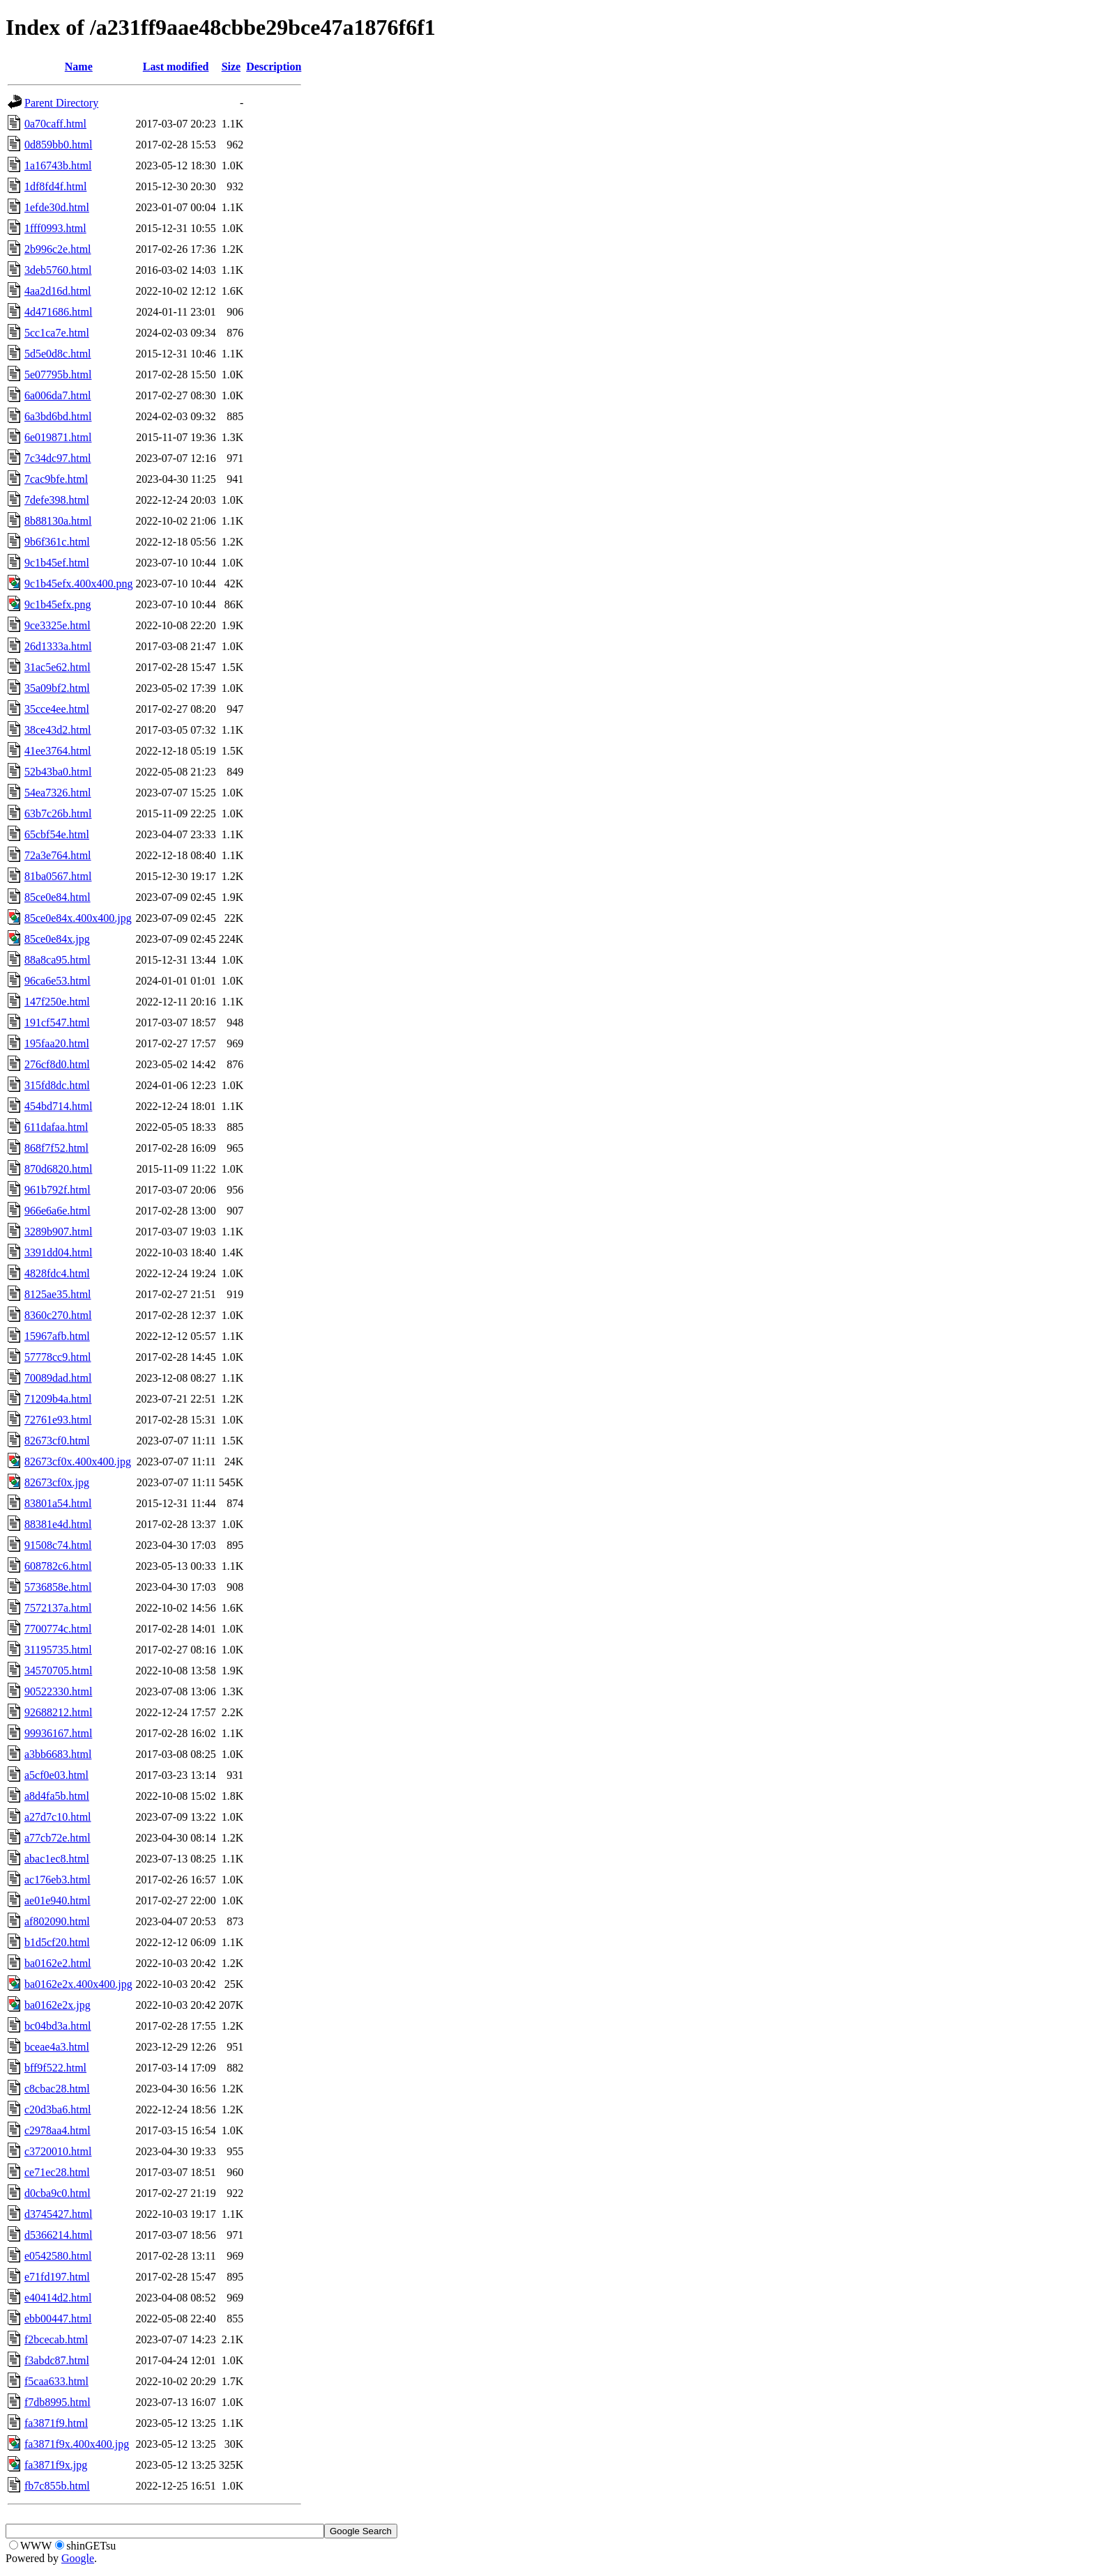  I want to click on 454bd714.html, so click(58, 1106).